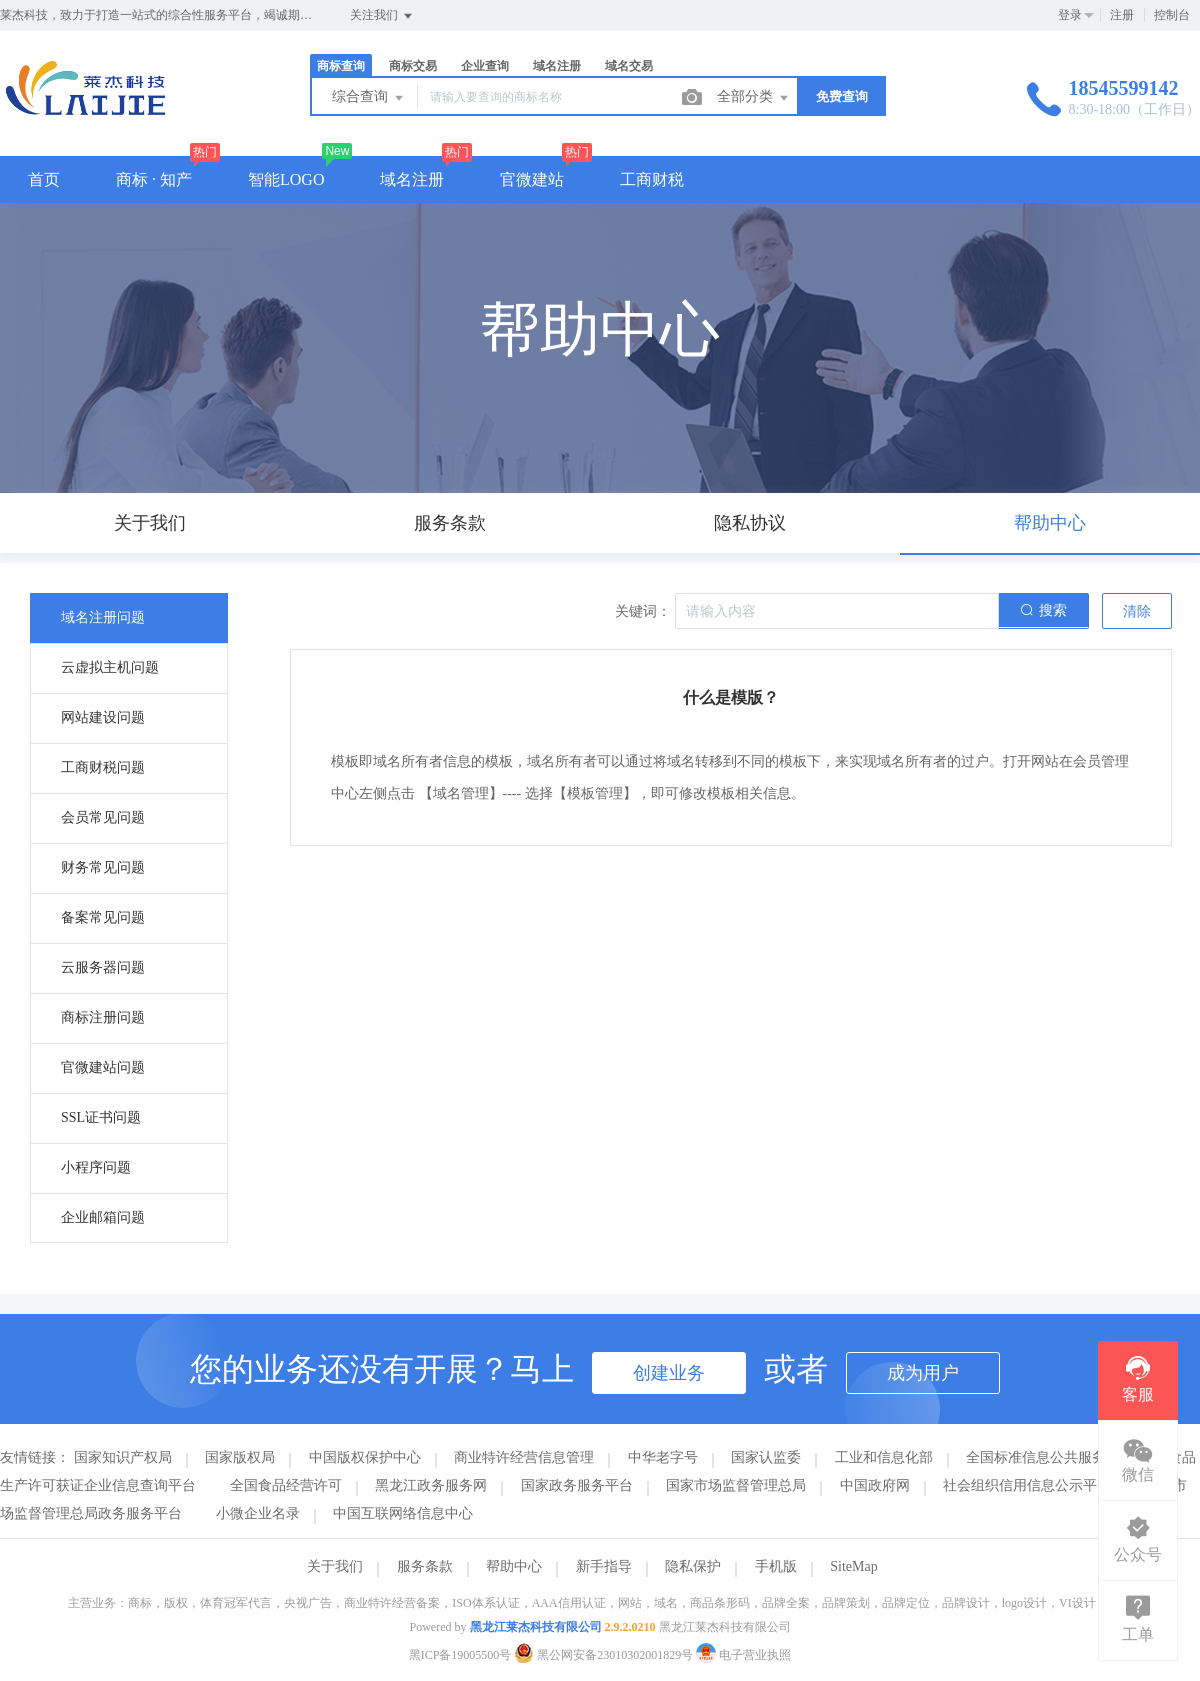 This screenshot has height=1681, width=1200. I want to click on 国家政务服务平台, so click(577, 1485).